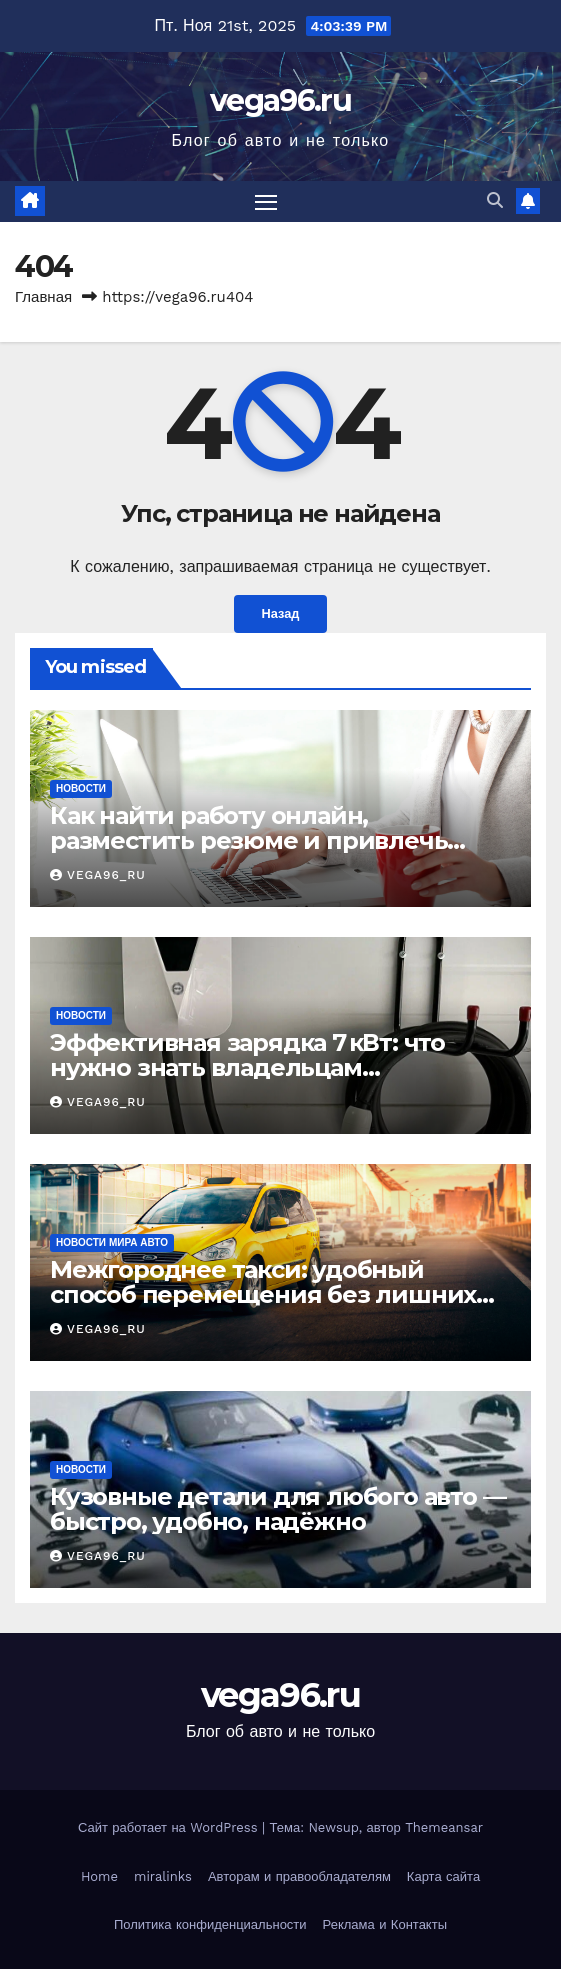 Image resolution: width=561 pixels, height=1969 pixels. Describe the element at coordinates (170, 1827) in the screenshot. I see `Сайт работает на WordPress` at that location.